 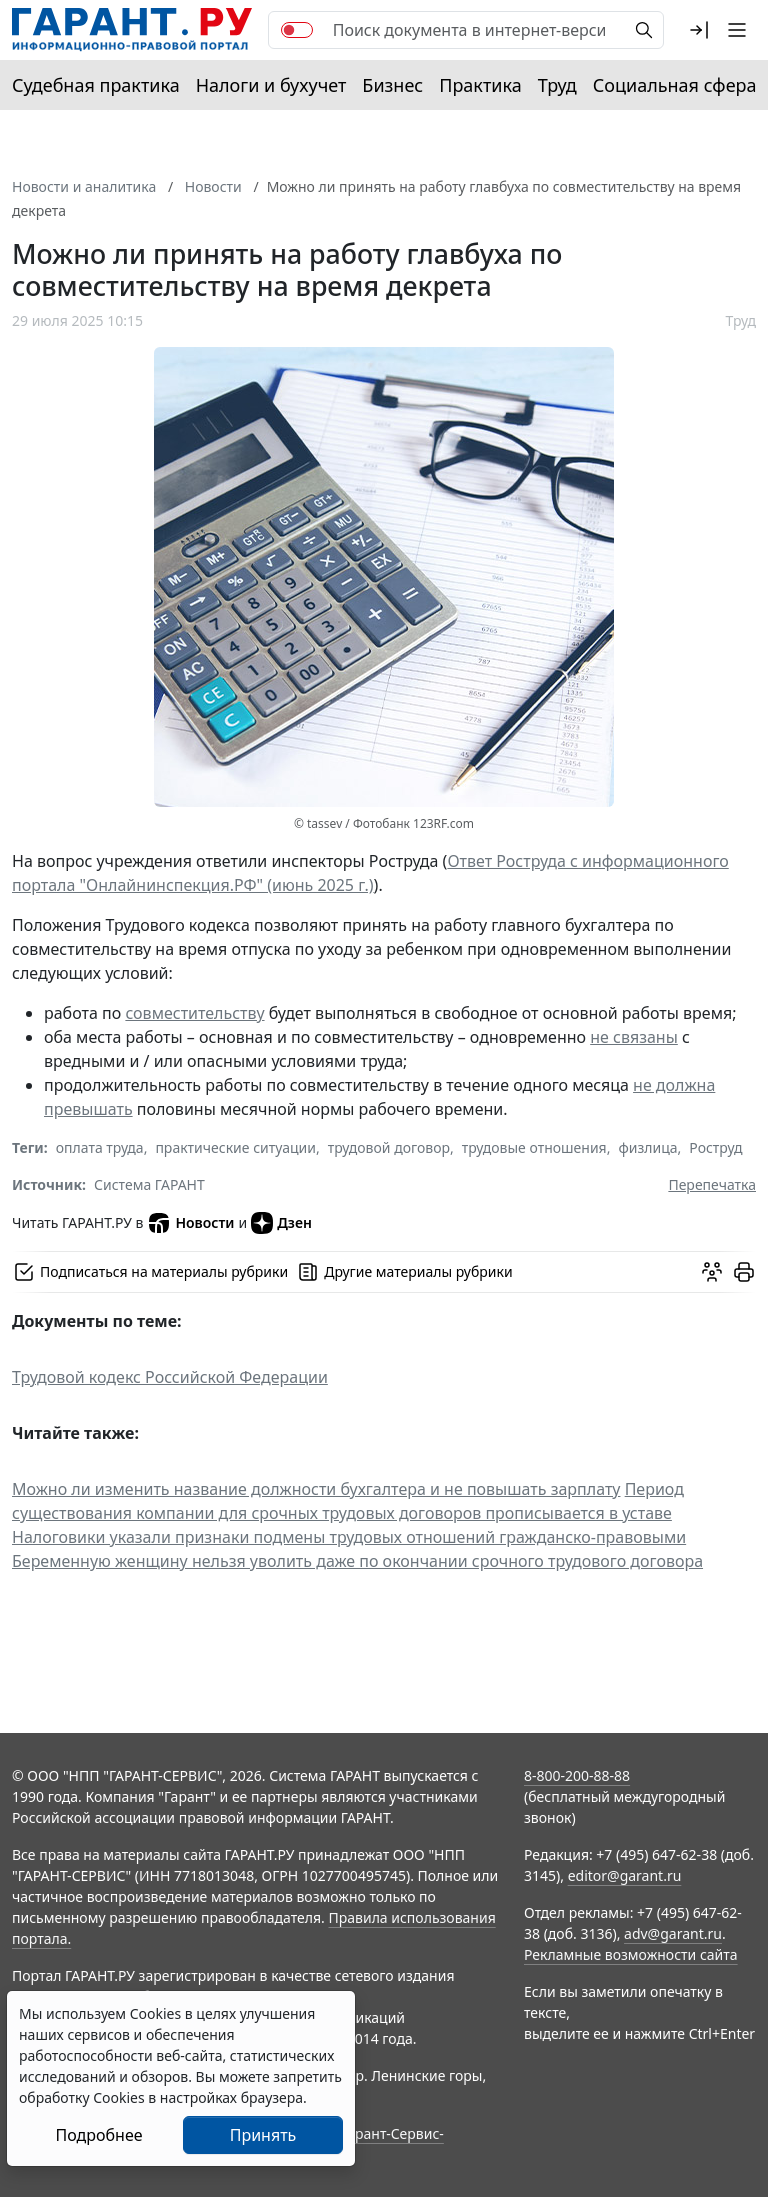 What do you see at coordinates (271, 85) in the screenshot?
I see `Налоги и бухучет` at bounding box center [271, 85].